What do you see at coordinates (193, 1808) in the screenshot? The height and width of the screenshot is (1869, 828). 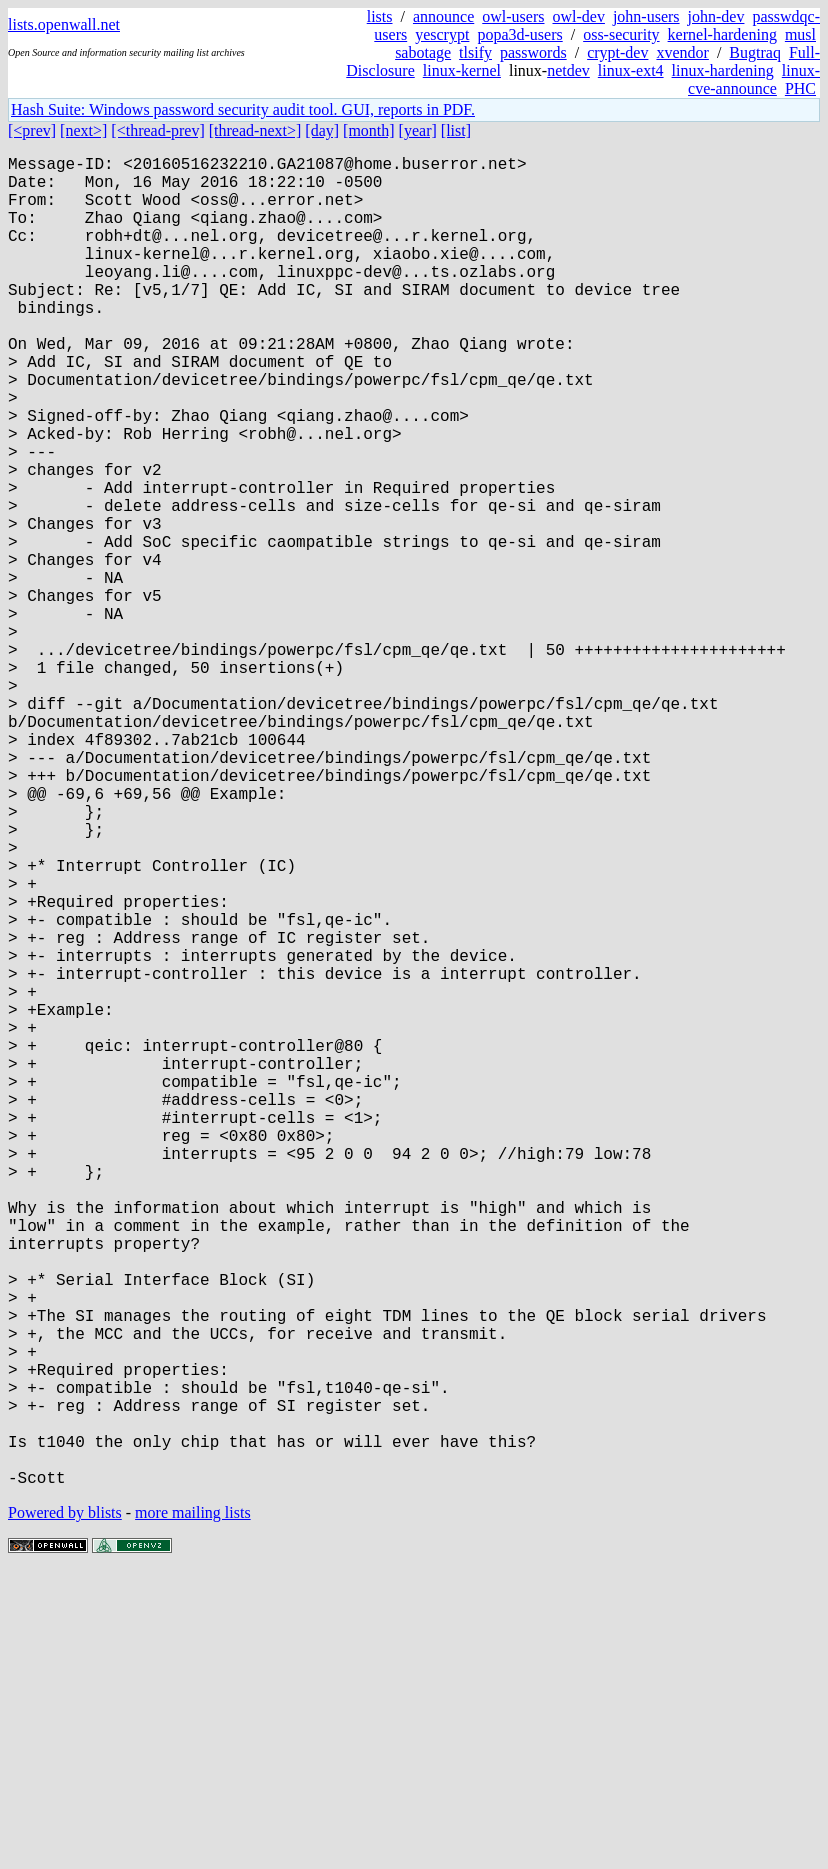 I see `more mailing lists` at bounding box center [193, 1808].